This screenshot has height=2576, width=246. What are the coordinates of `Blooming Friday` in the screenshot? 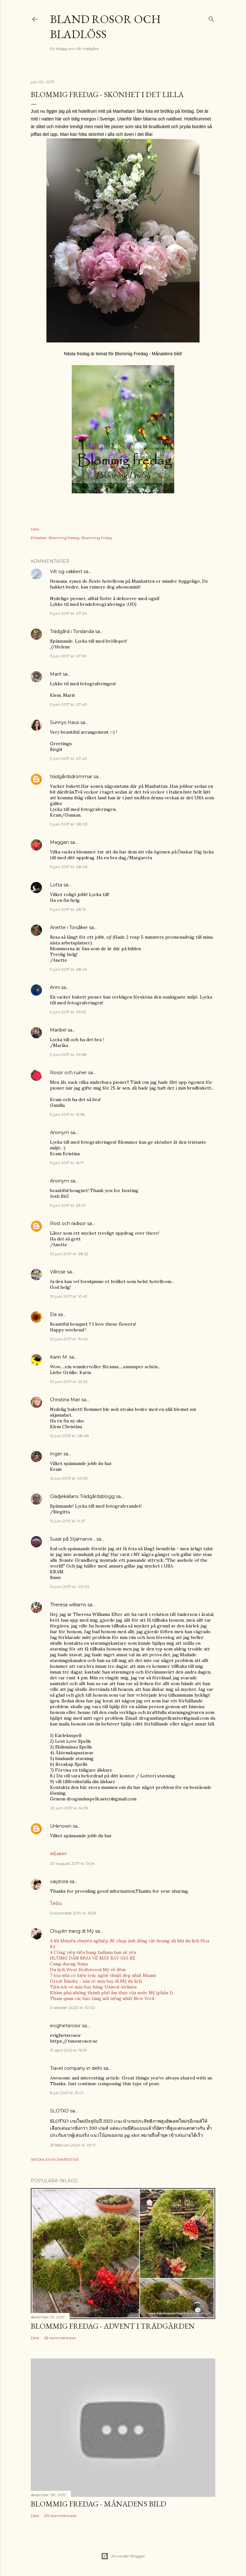 It's located at (96, 537).